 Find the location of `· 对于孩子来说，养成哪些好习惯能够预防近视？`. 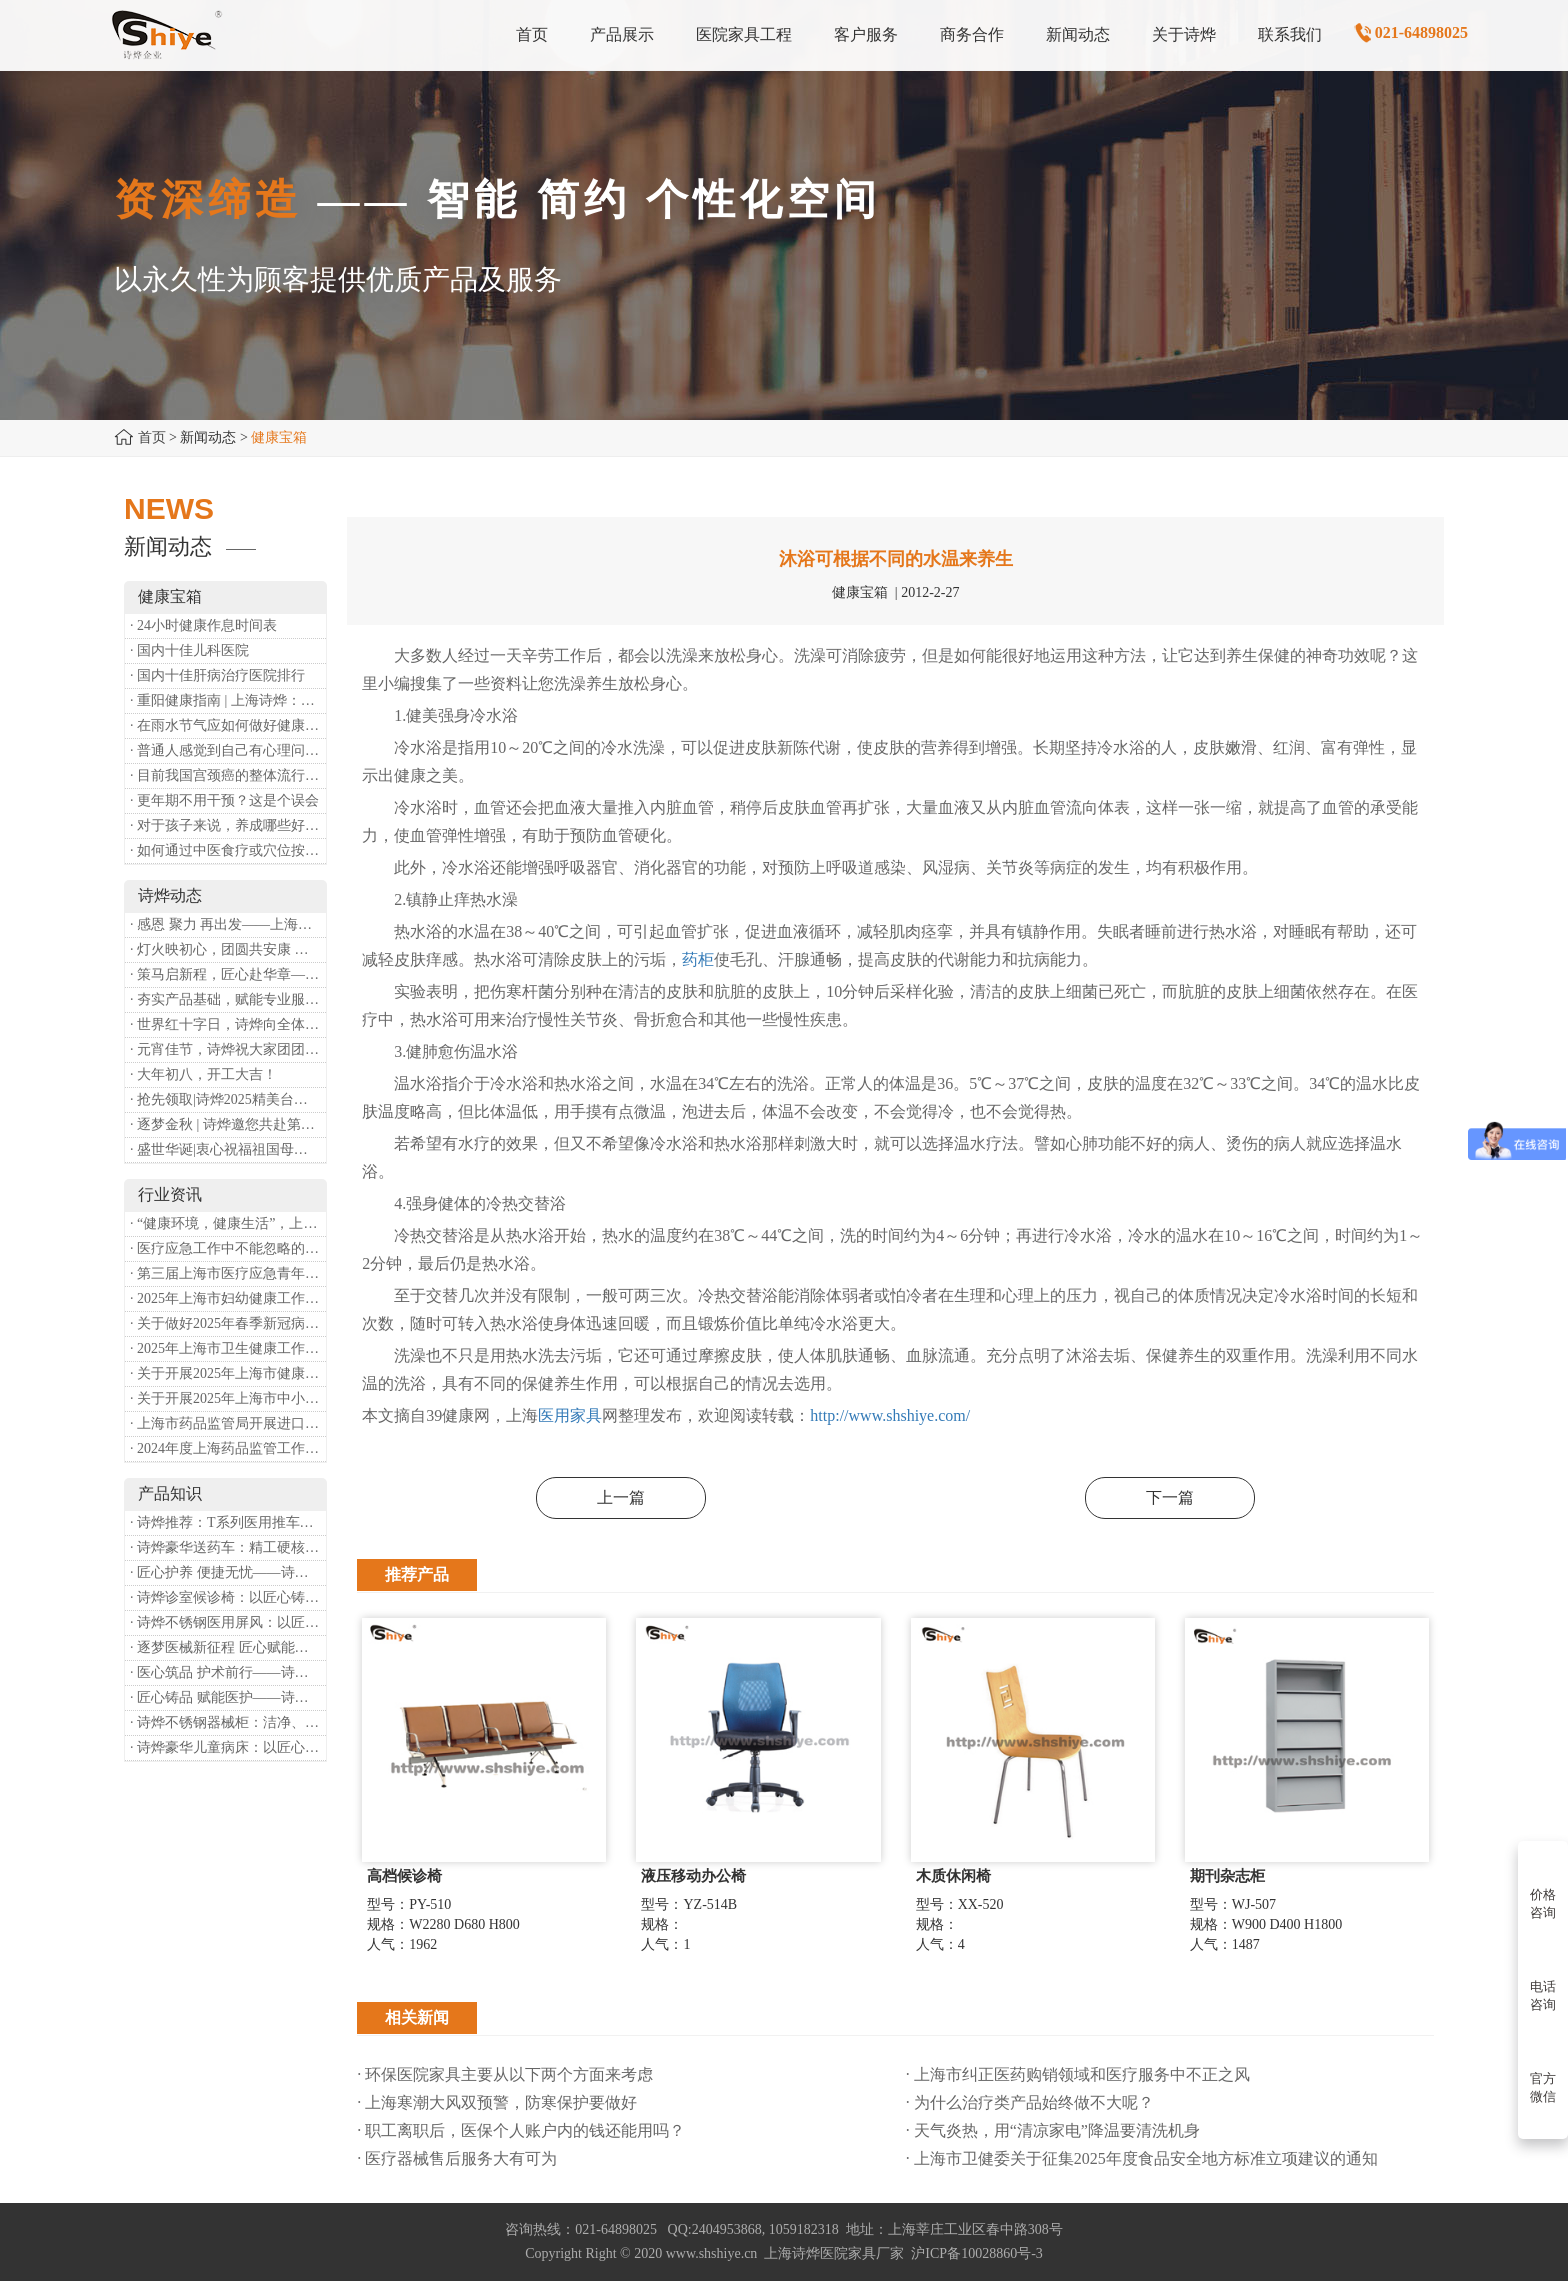

· 对于孩子来说，养成哪些好习惯能够预防近视？ is located at coordinates (228, 825).